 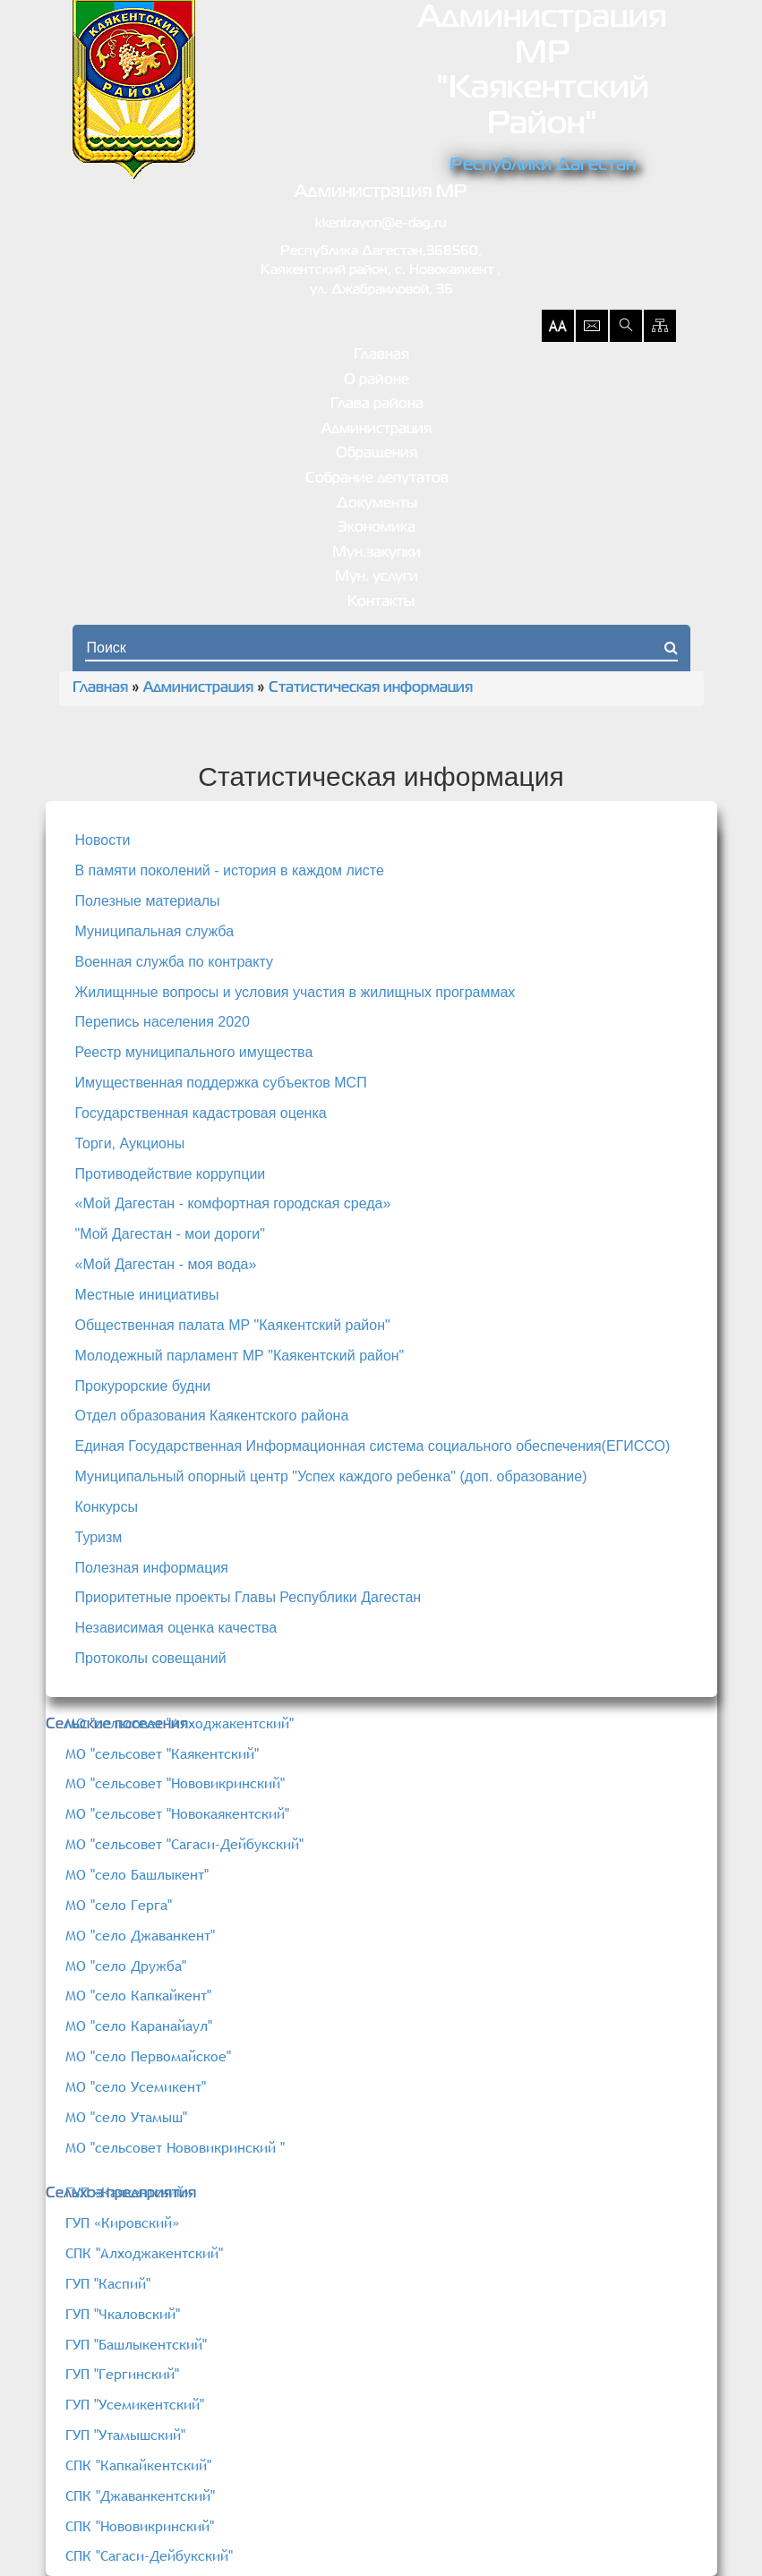 What do you see at coordinates (166, 1264) in the screenshot?
I see `«Мой Дагестан - моя вода»` at bounding box center [166, 1264].